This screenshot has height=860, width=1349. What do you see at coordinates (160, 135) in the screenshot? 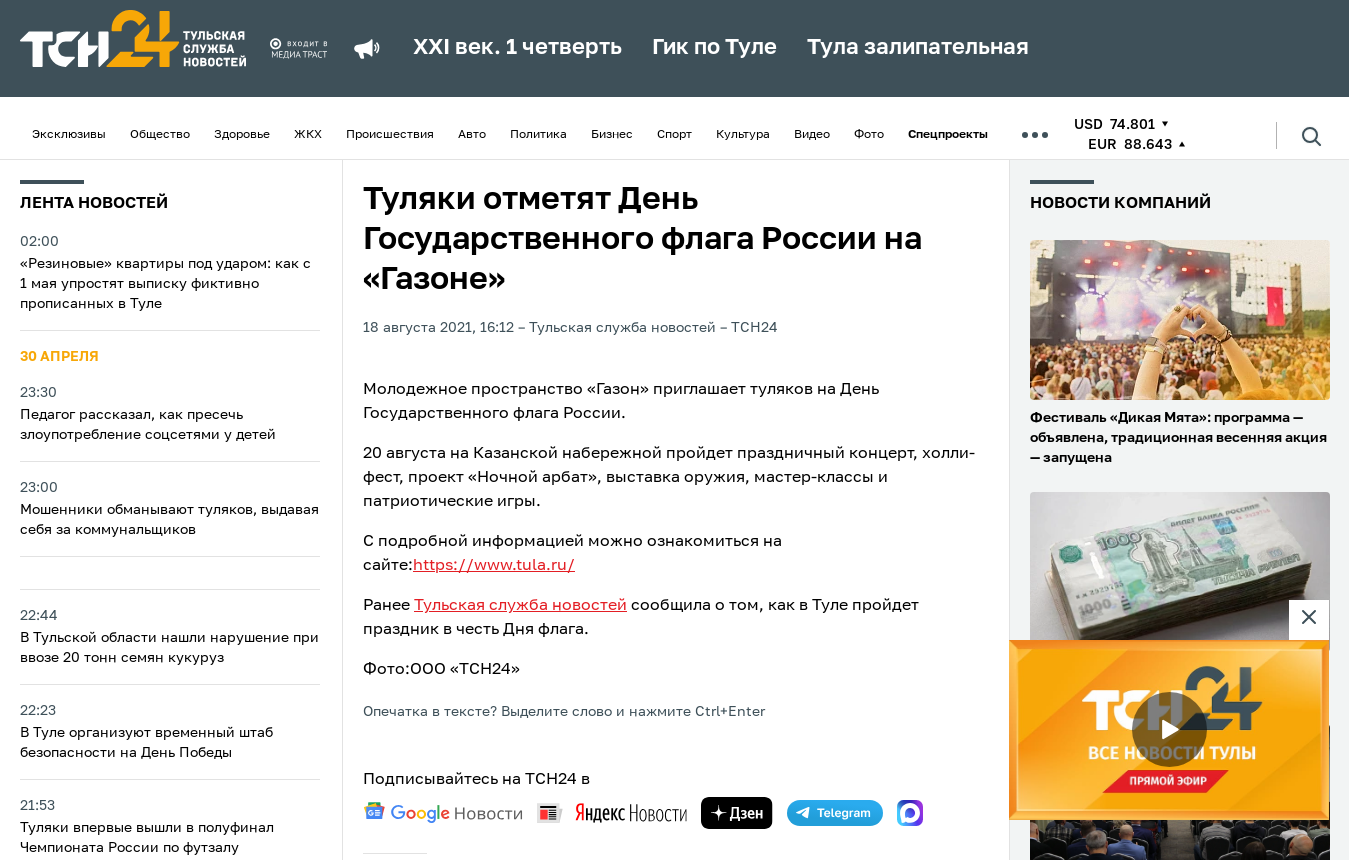
I see `Общество` at bounding box center [160, 135].